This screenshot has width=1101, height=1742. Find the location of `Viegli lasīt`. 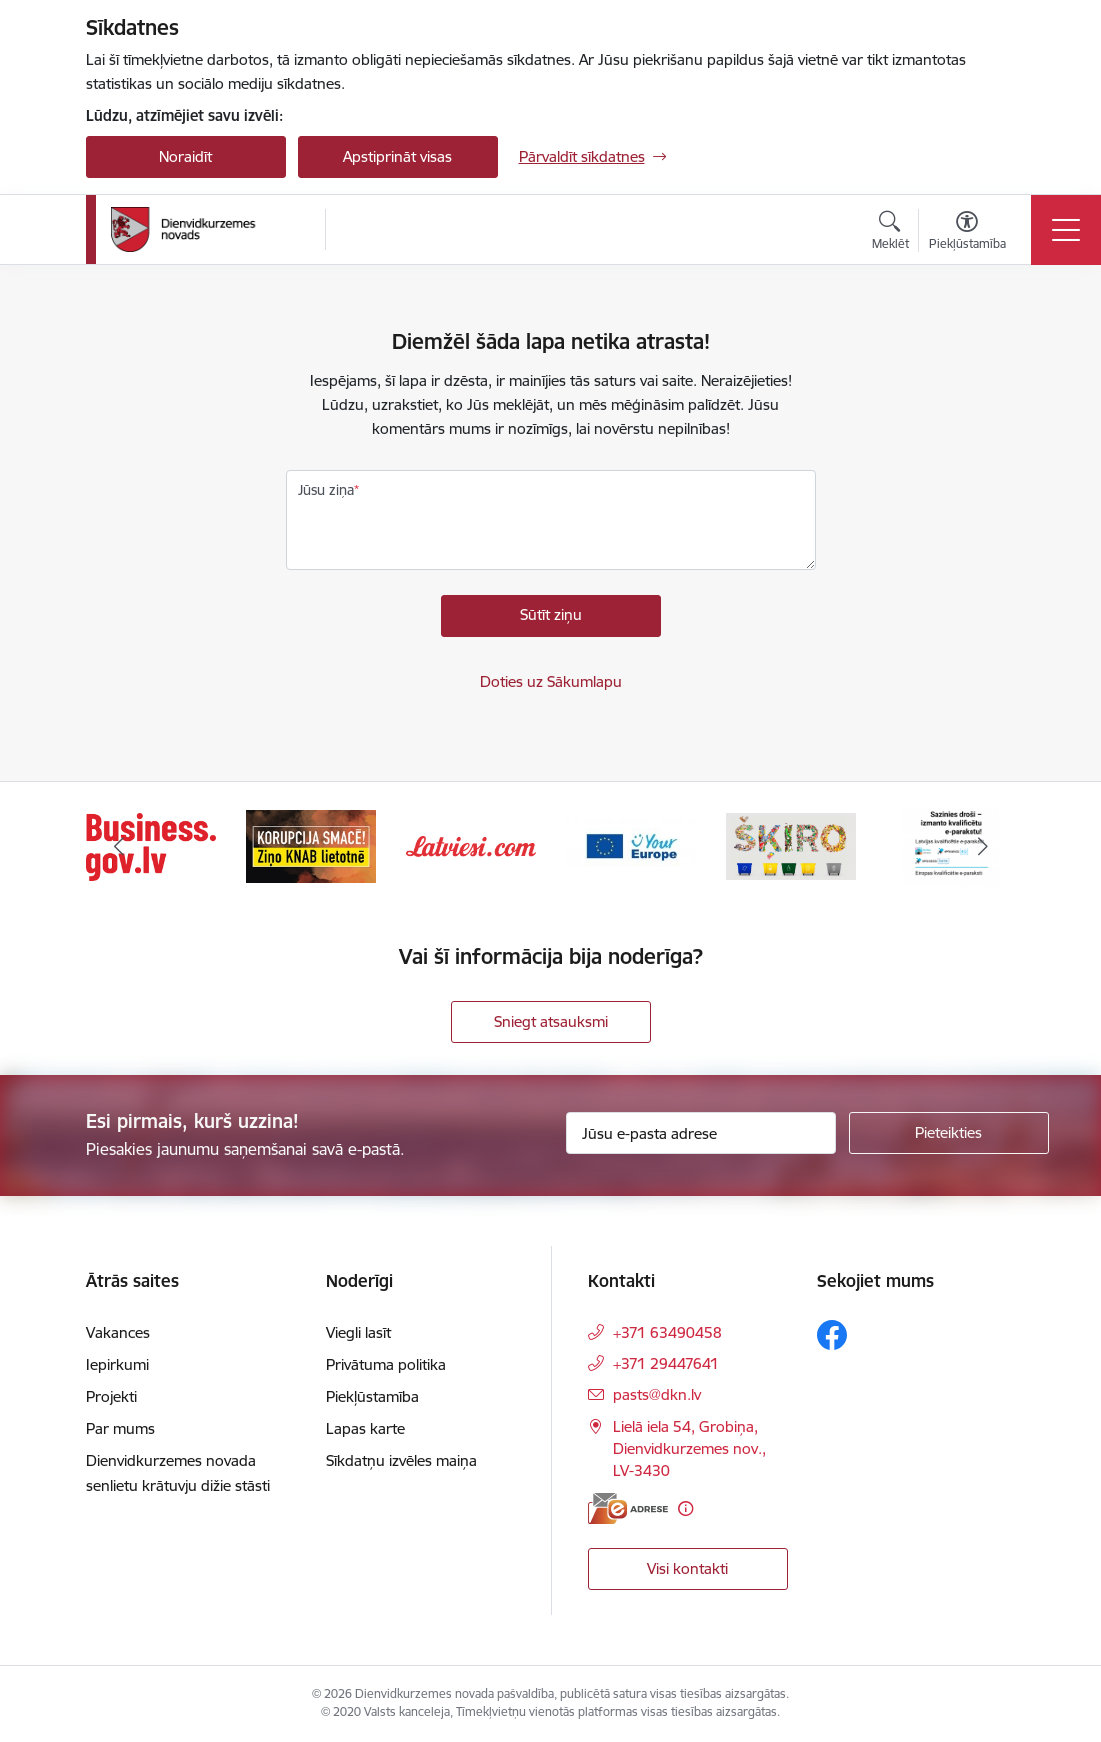

Viegli lasīt is located at coordinates (358, 1332).